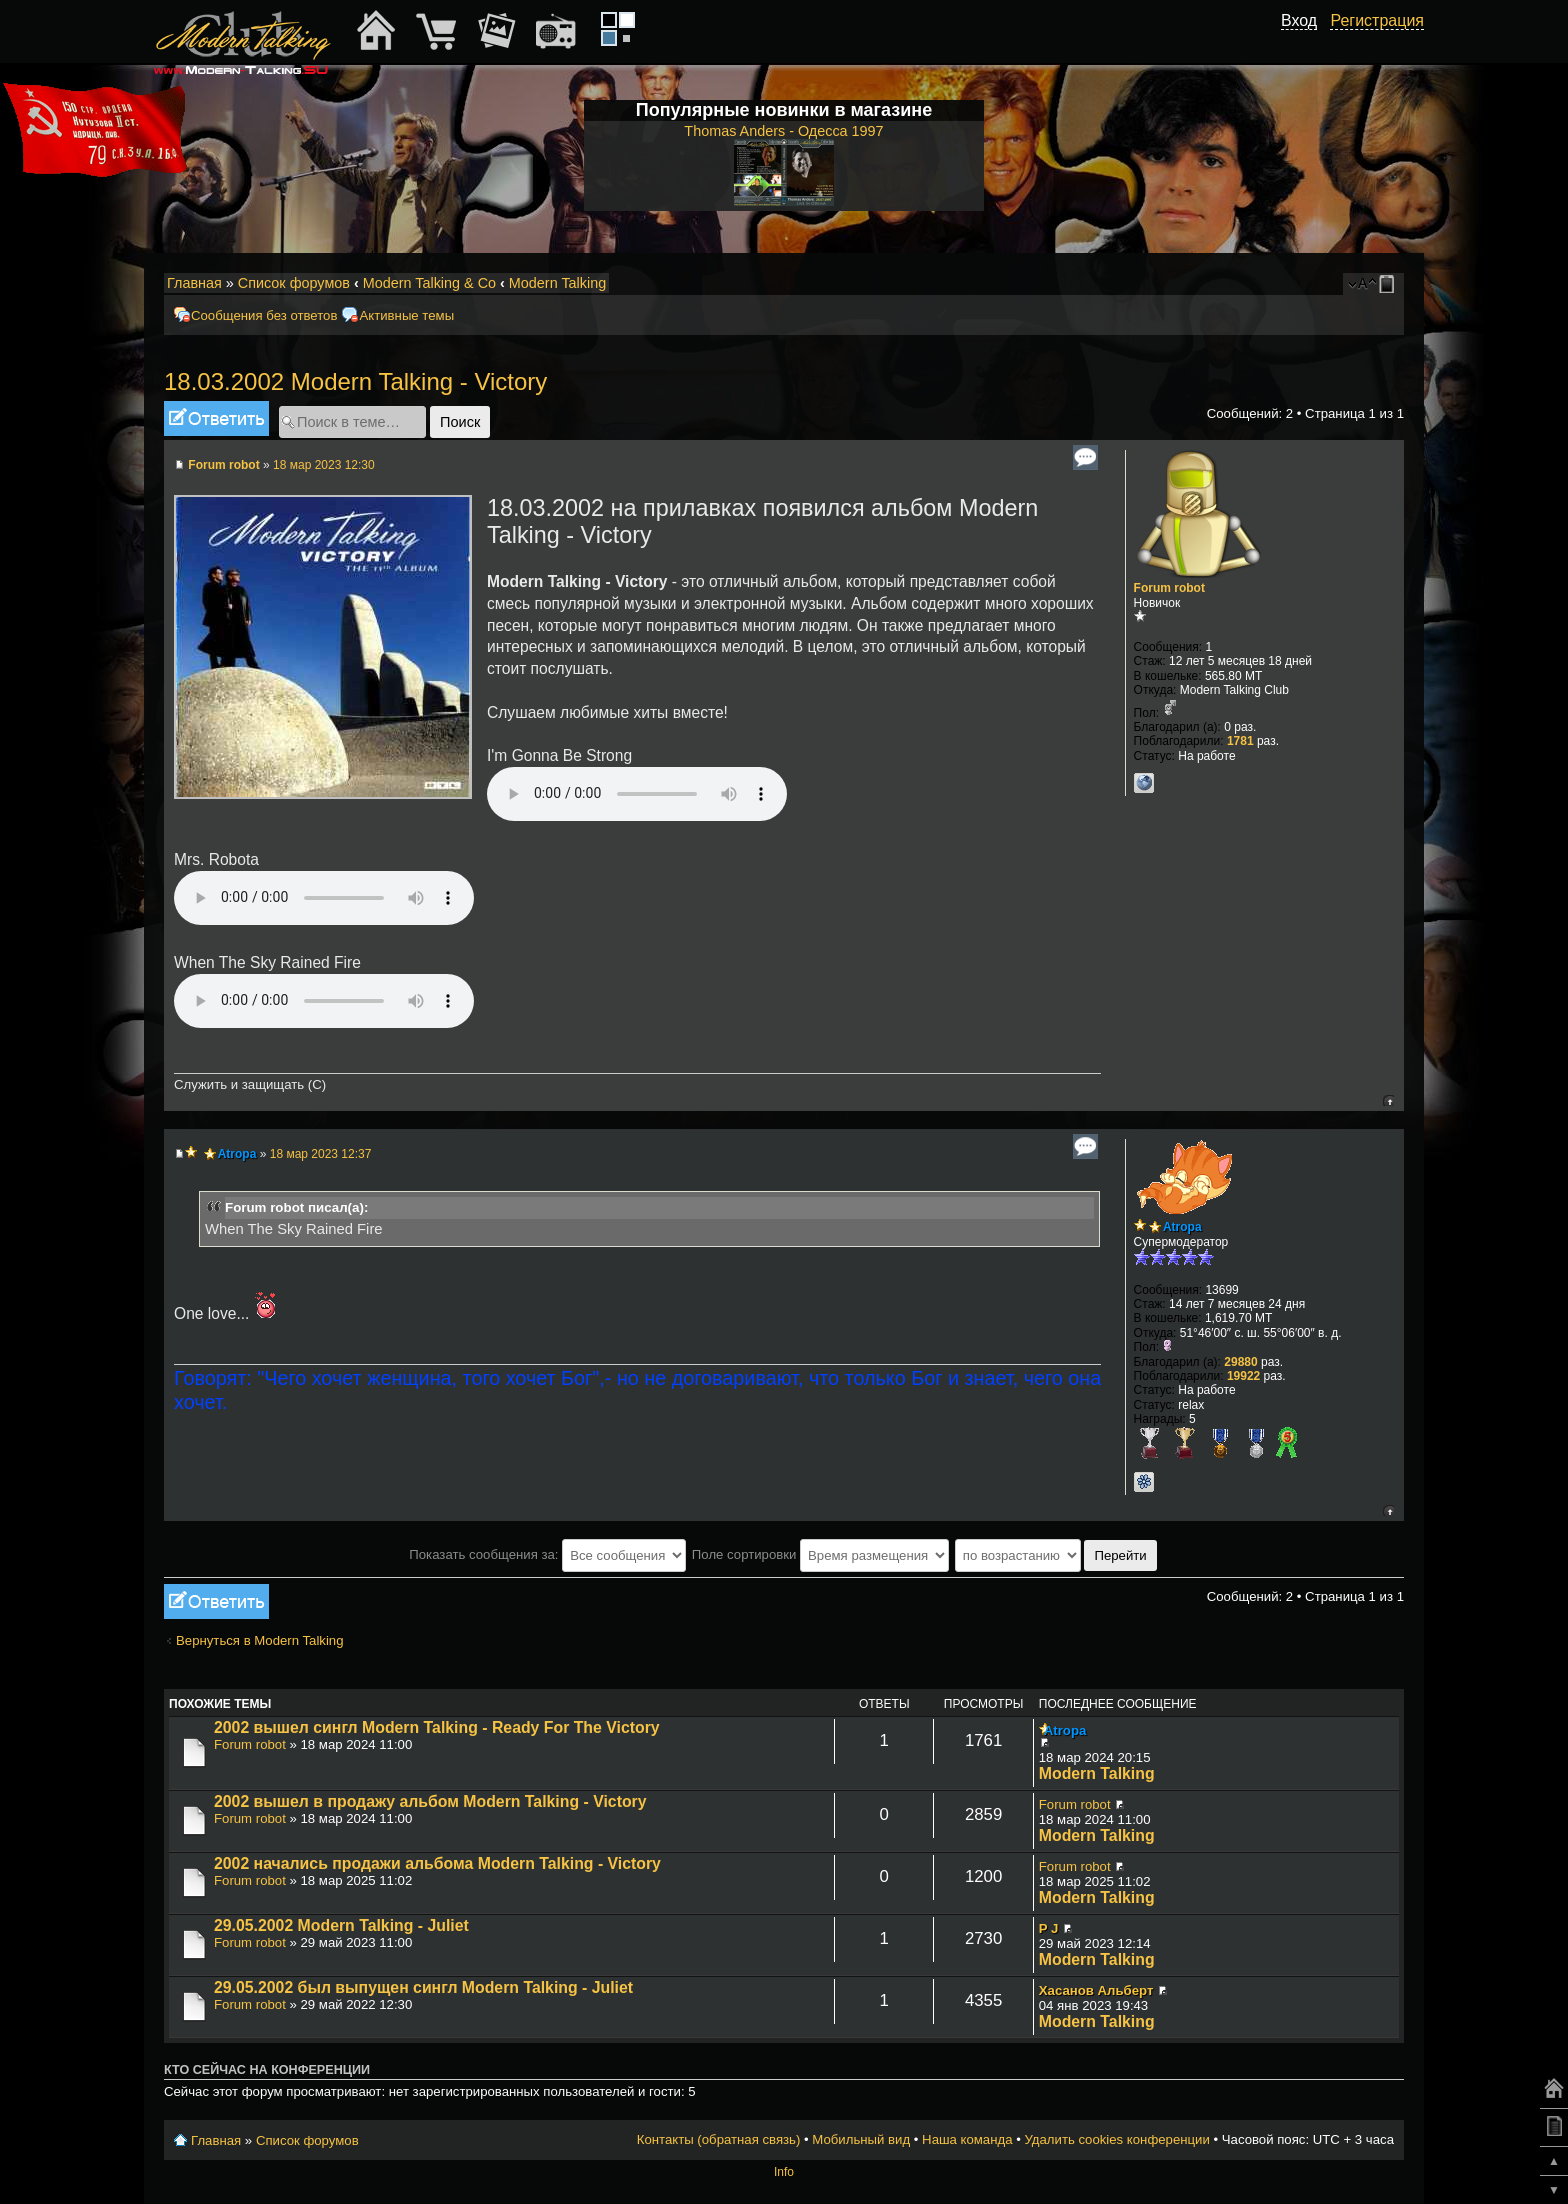  What do you see at coordinates (1390, 284) in the screenshot?
I see `Мобильный вид` at bounding box center [1390, 284].